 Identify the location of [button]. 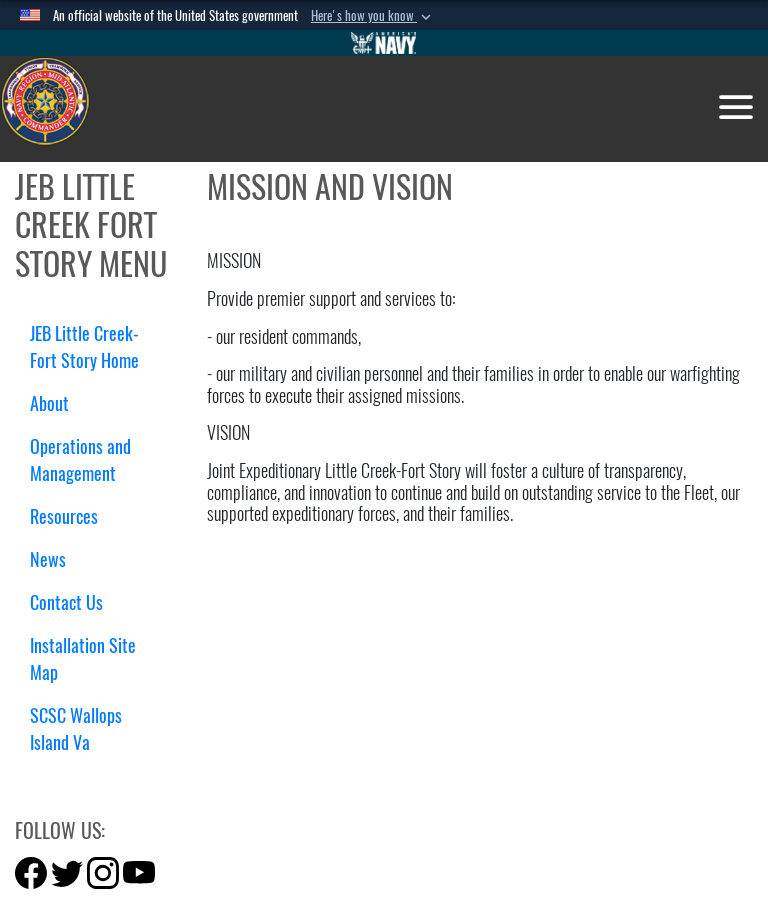
(373, 16).